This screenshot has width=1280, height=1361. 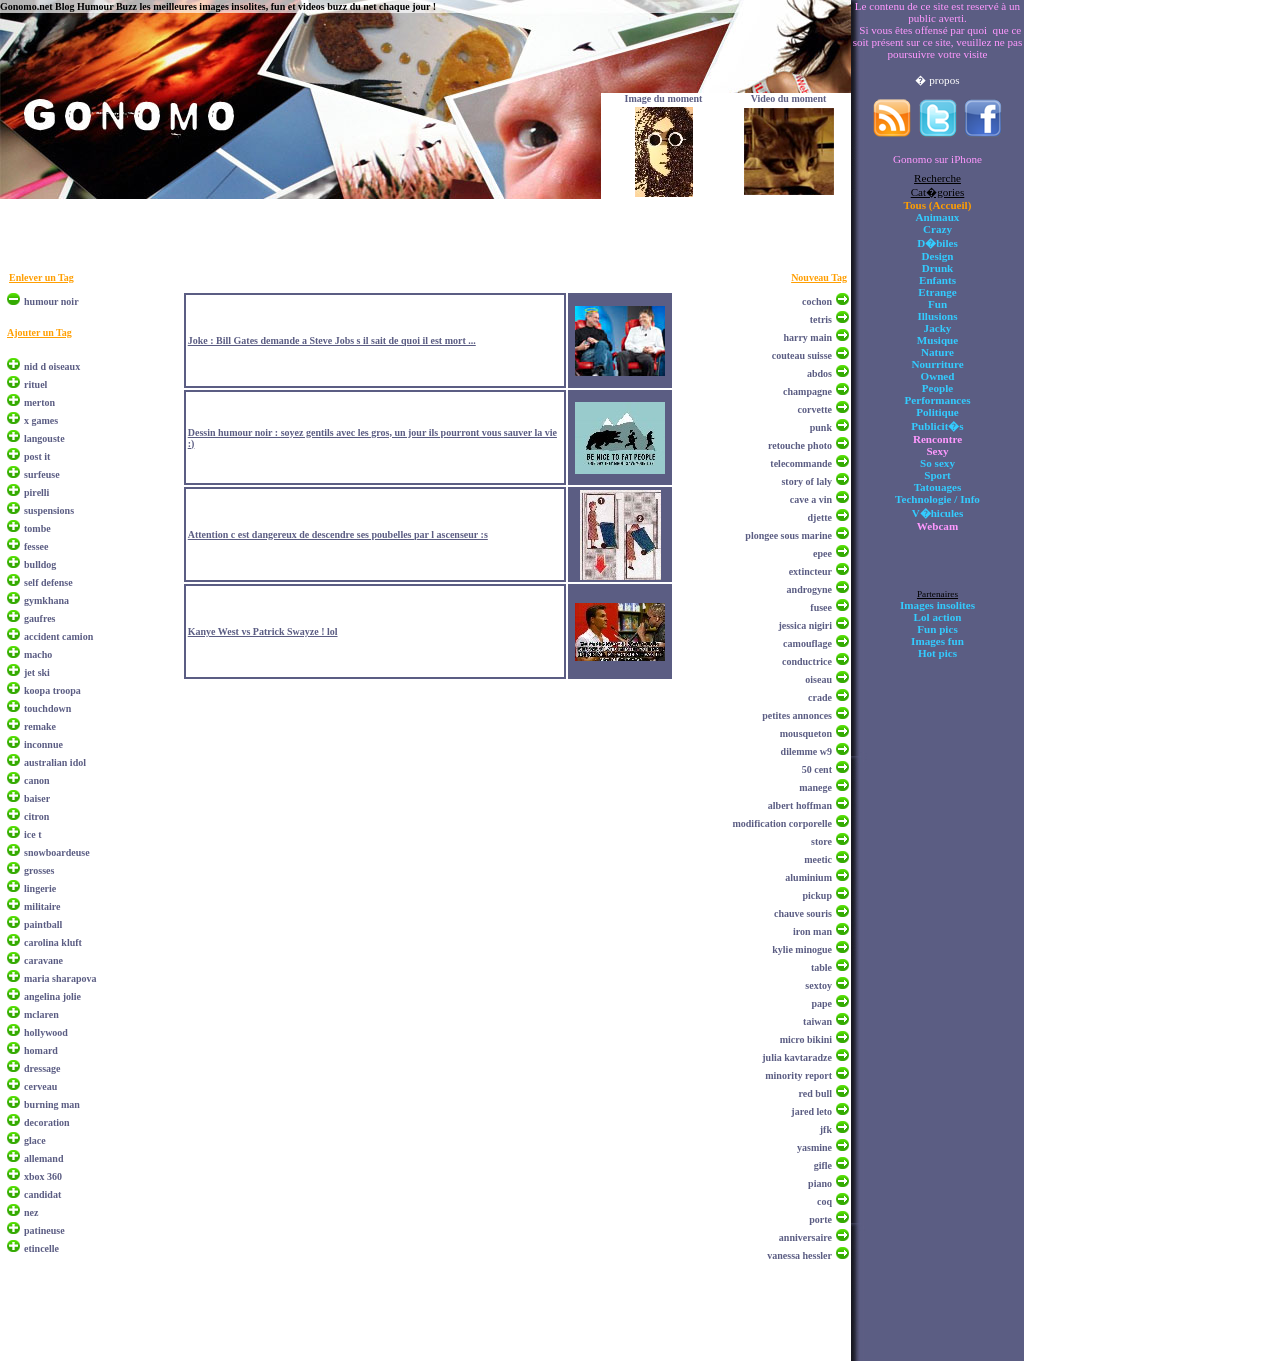 I want to click on candidat, so click(x=42, y=1194).